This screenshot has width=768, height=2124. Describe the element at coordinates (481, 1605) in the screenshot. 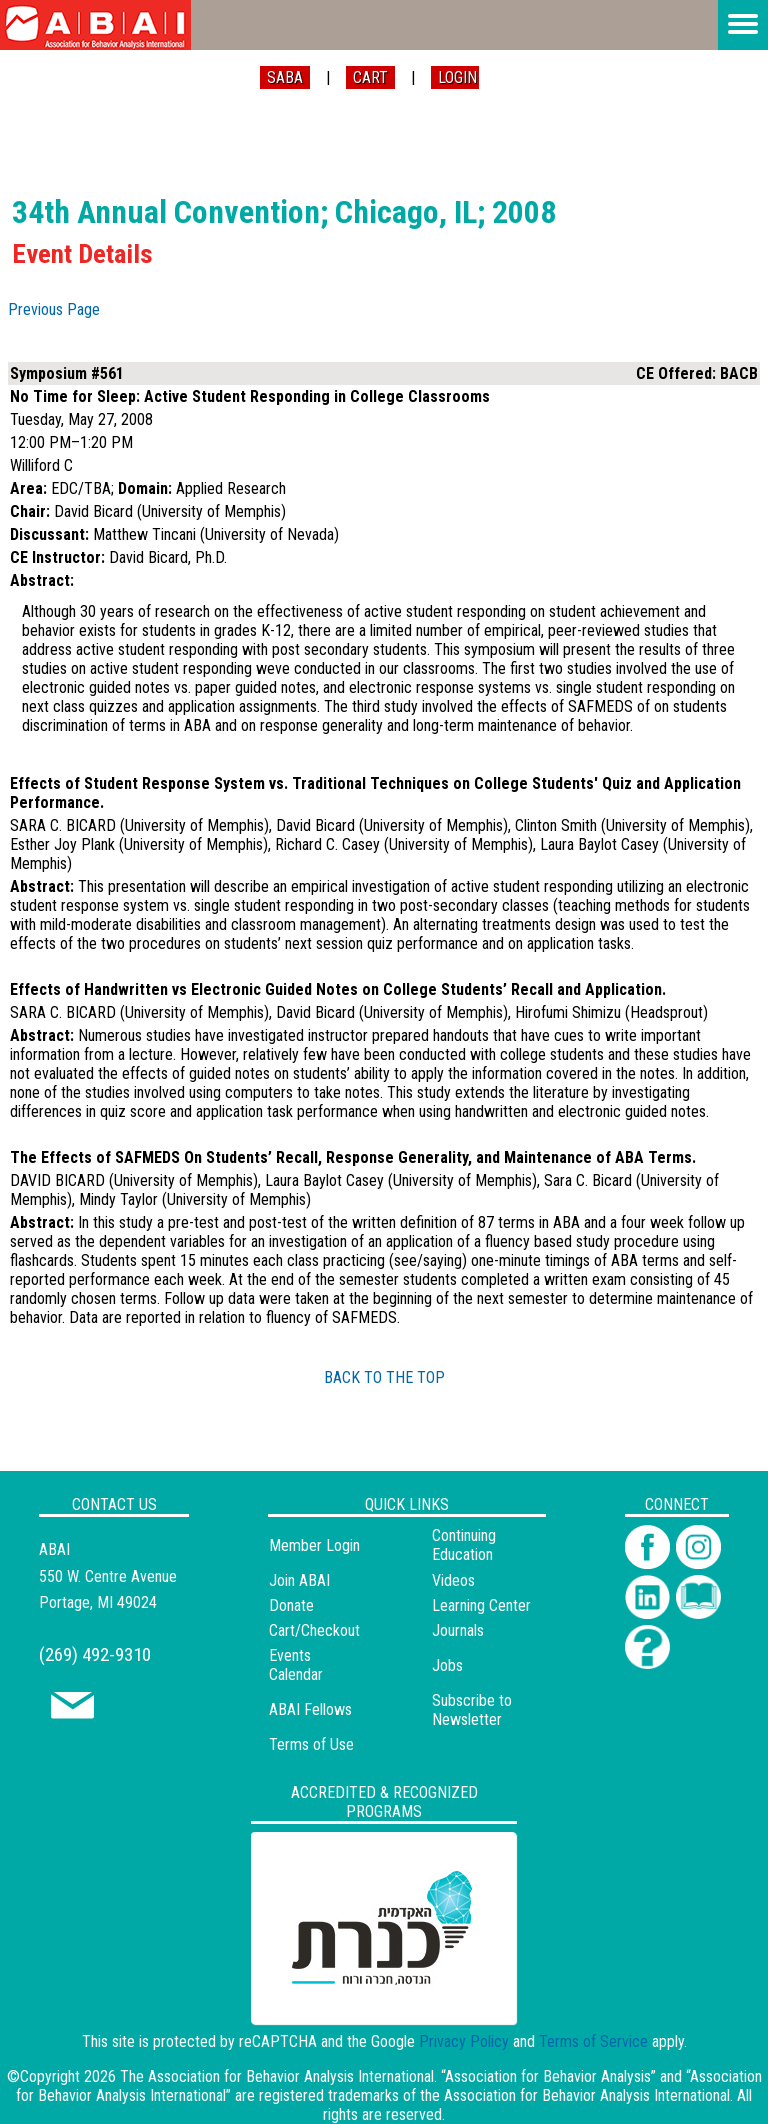

I see `Learning Center` at that location.